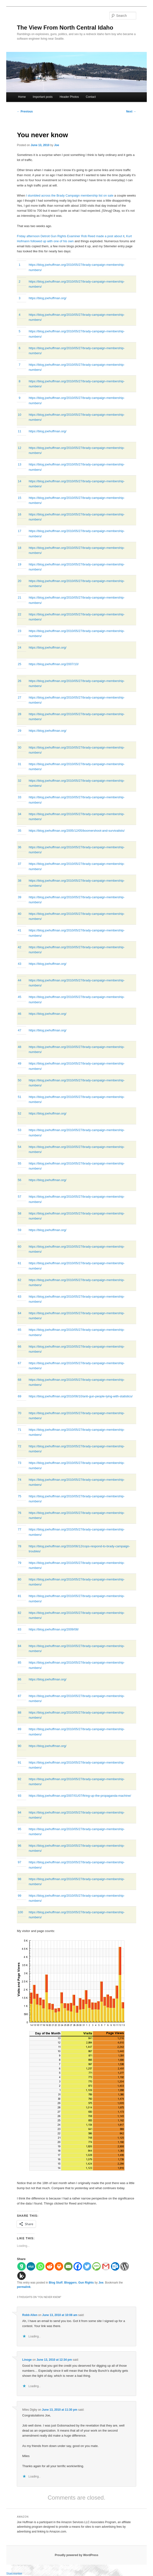 This screenshot has height=2576, width=153. Describe the element at coordinates (86, 2282) in the screenshot. I see `Gun Rights` at that location.